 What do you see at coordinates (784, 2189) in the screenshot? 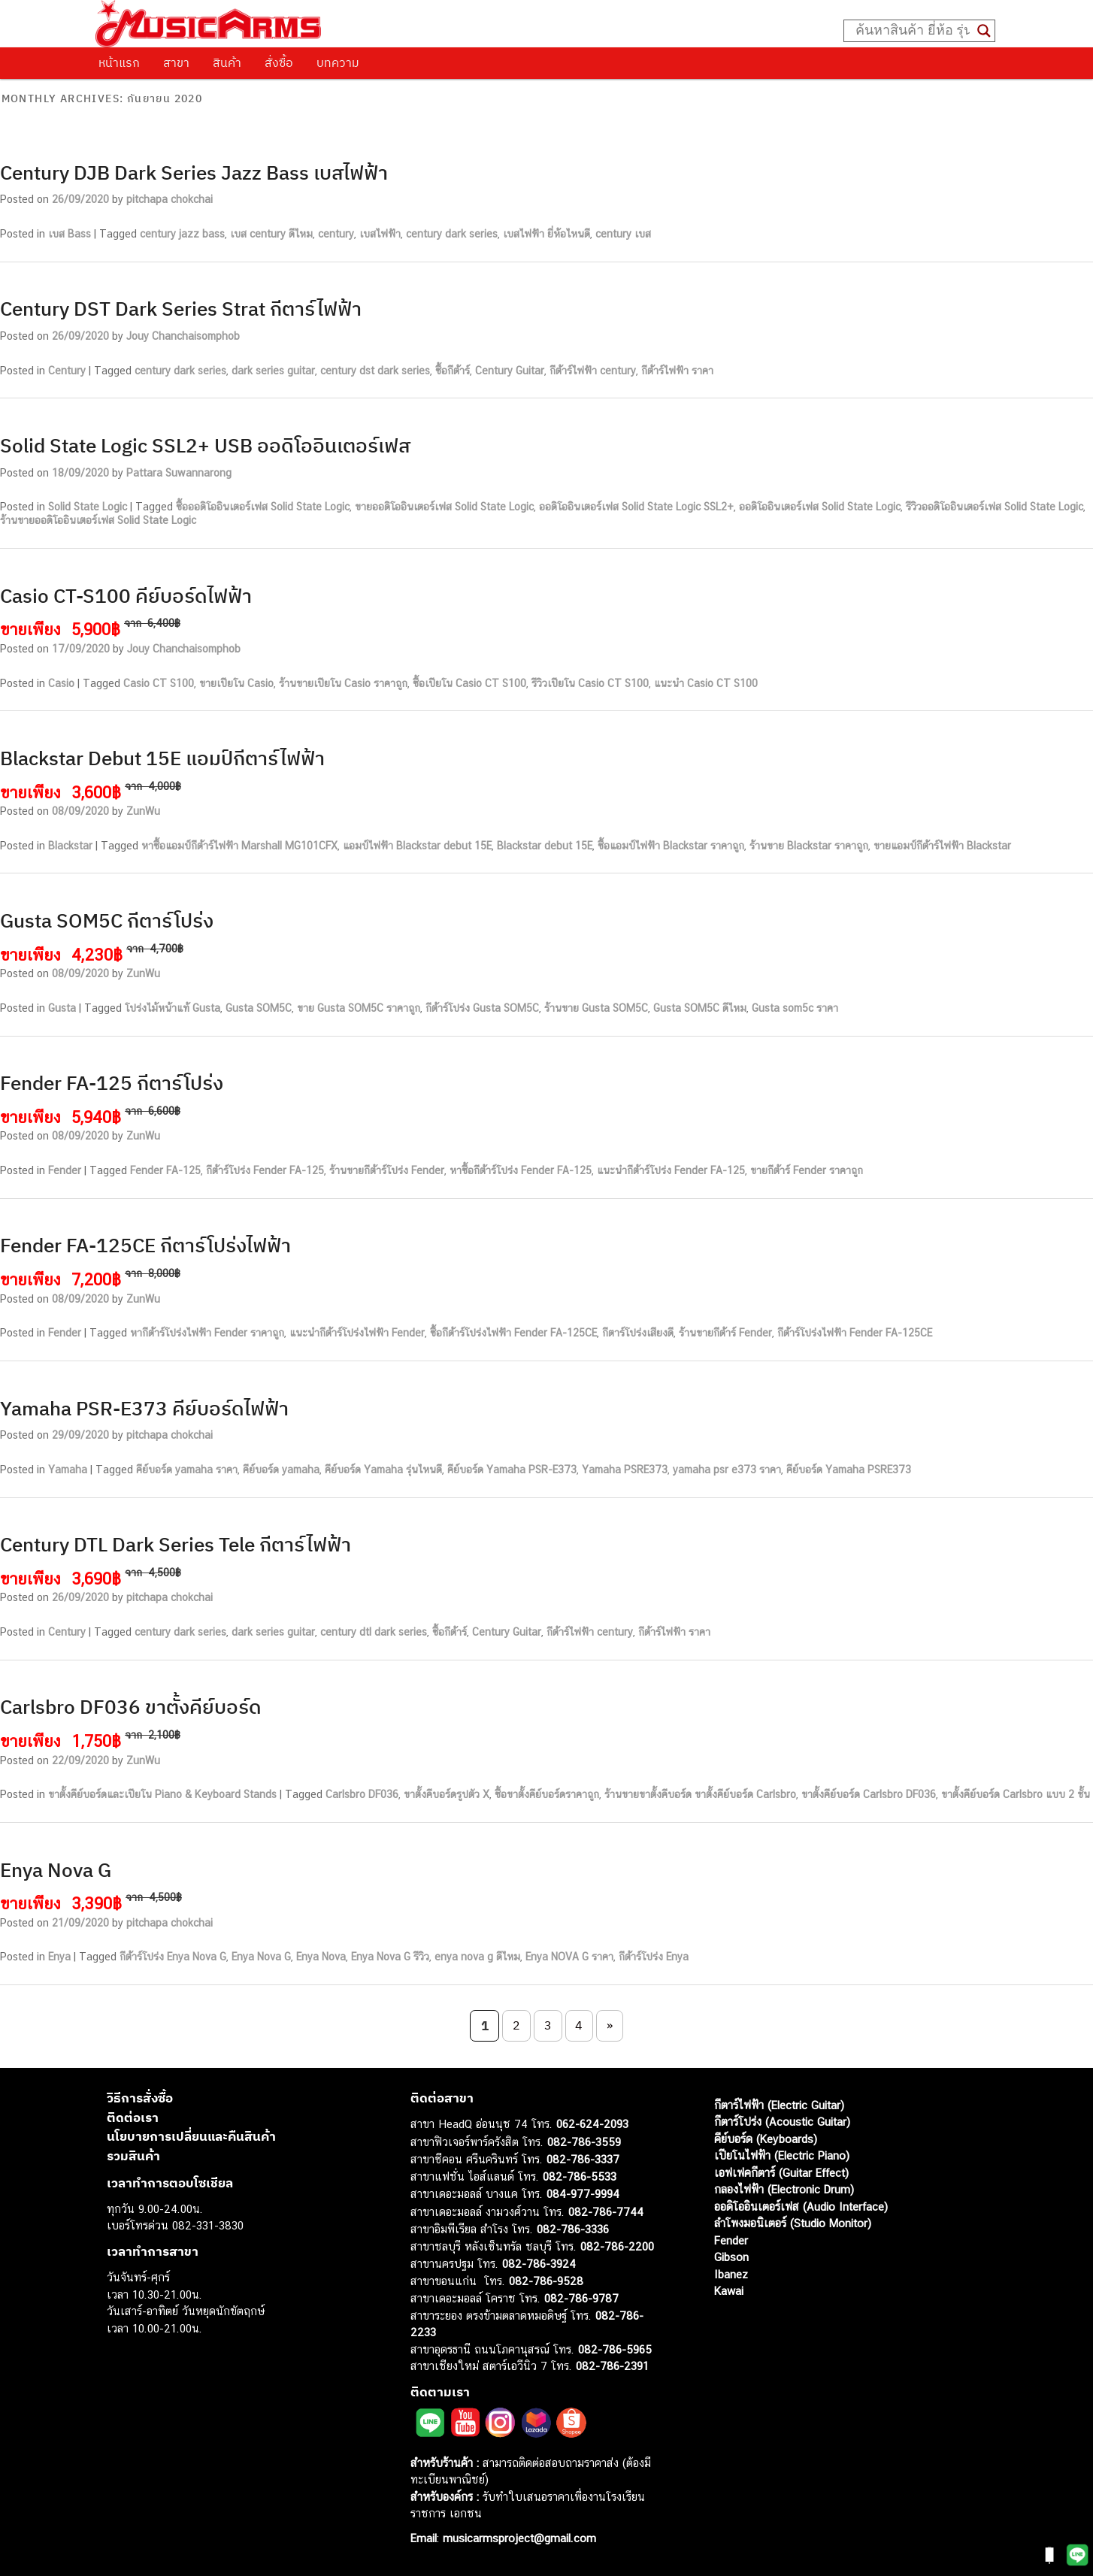
I see `กลองไฟฟ้า (Electronic Drum)` at bounding box center [784, 2189].